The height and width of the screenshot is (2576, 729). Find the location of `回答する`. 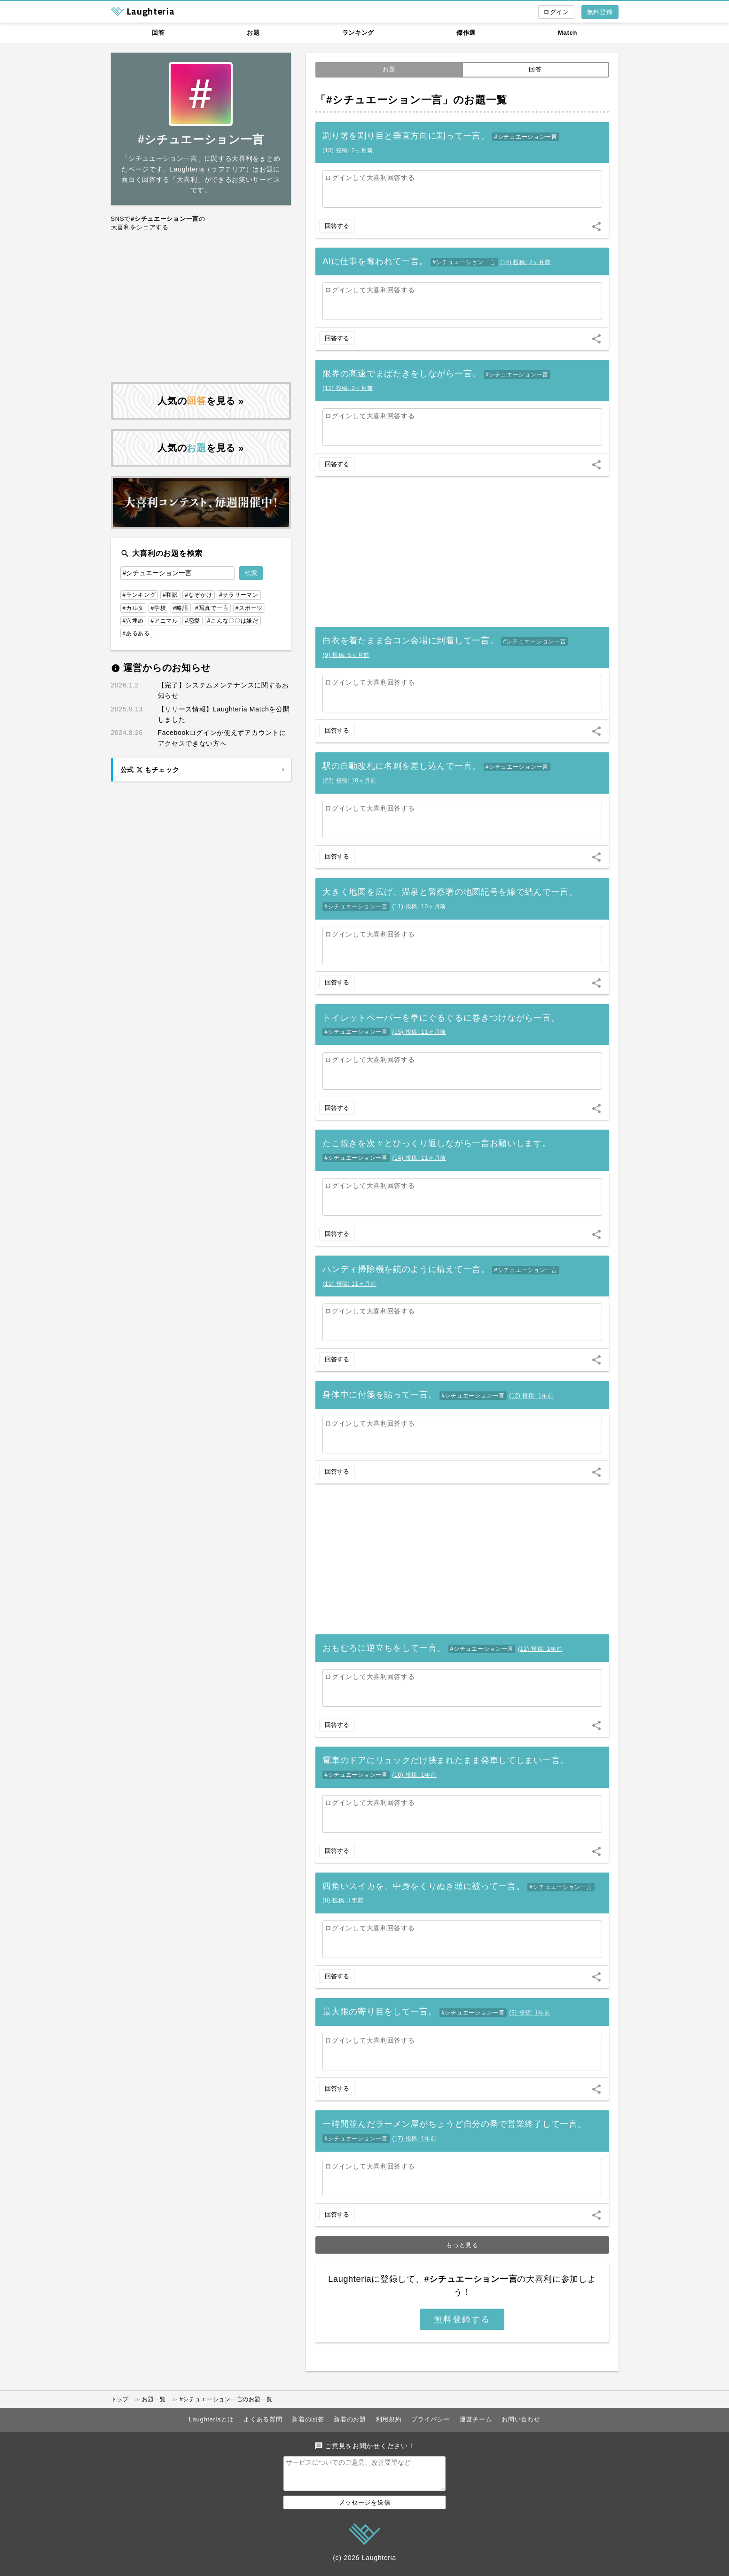

回答する is located at coordinates (337, 225).